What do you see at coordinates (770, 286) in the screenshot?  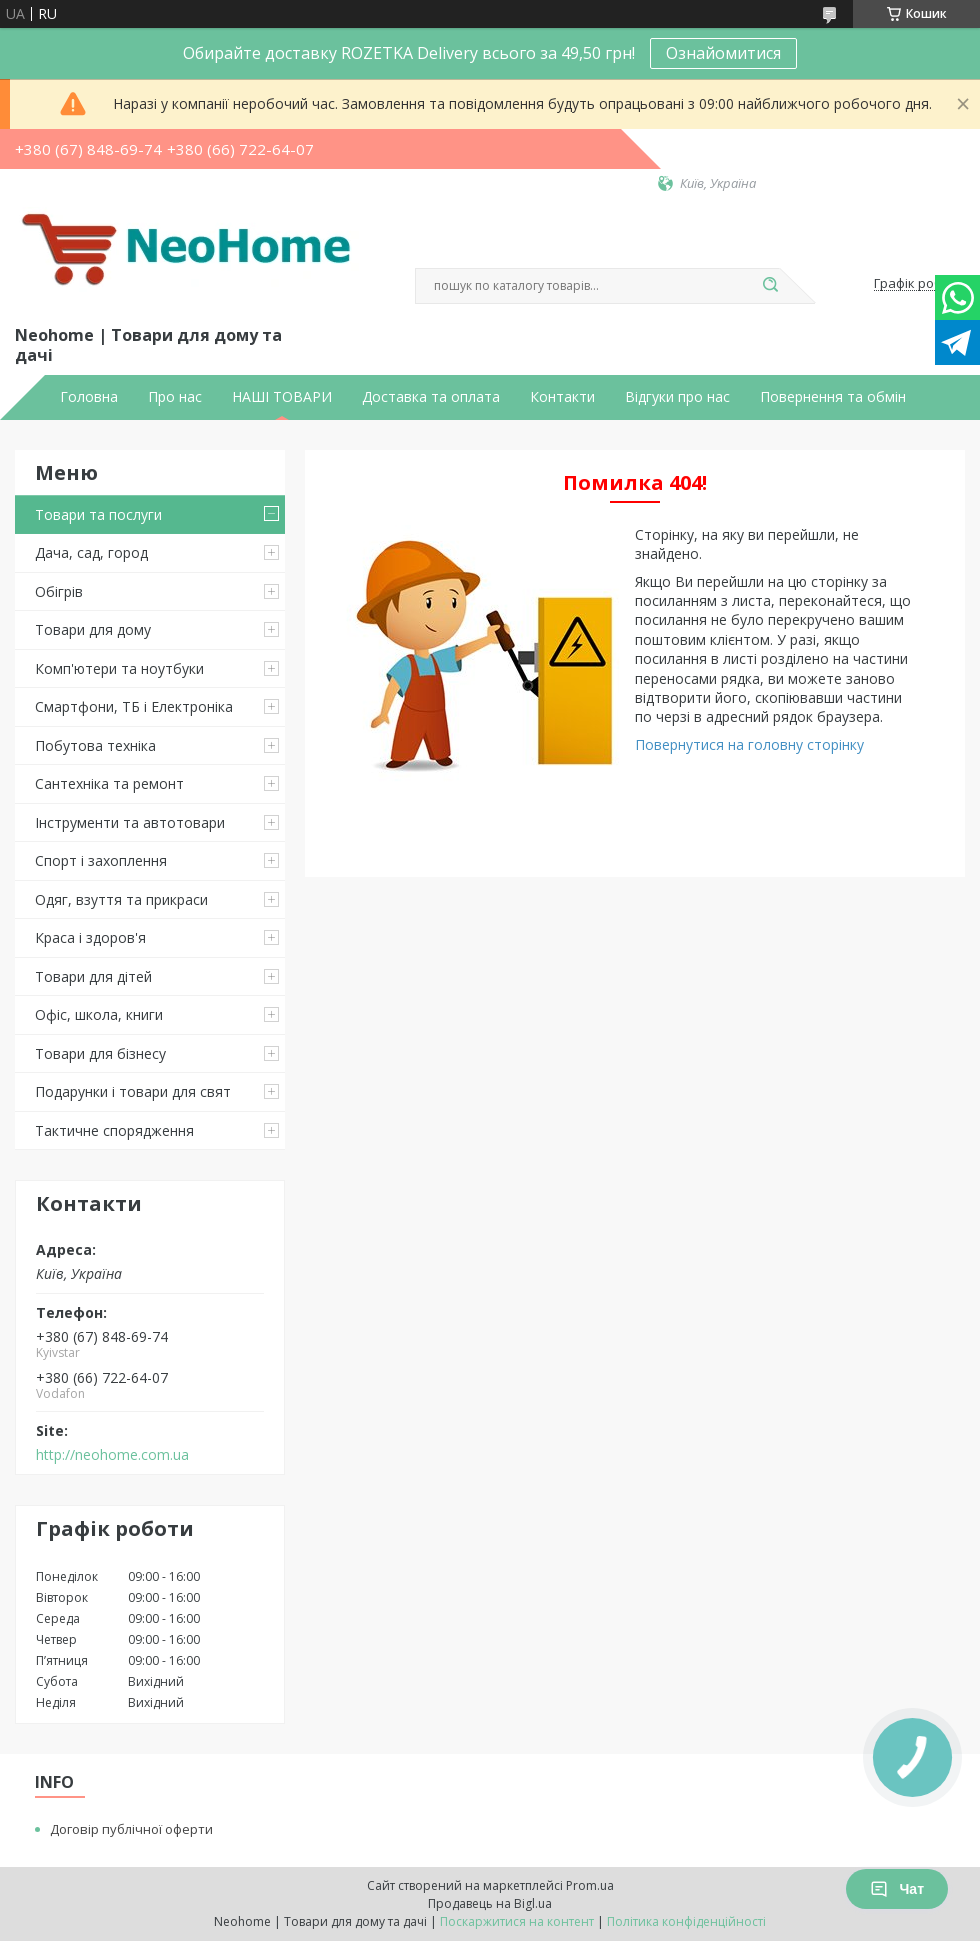 I see `[Шукати]` at bounding box center [770, 286].